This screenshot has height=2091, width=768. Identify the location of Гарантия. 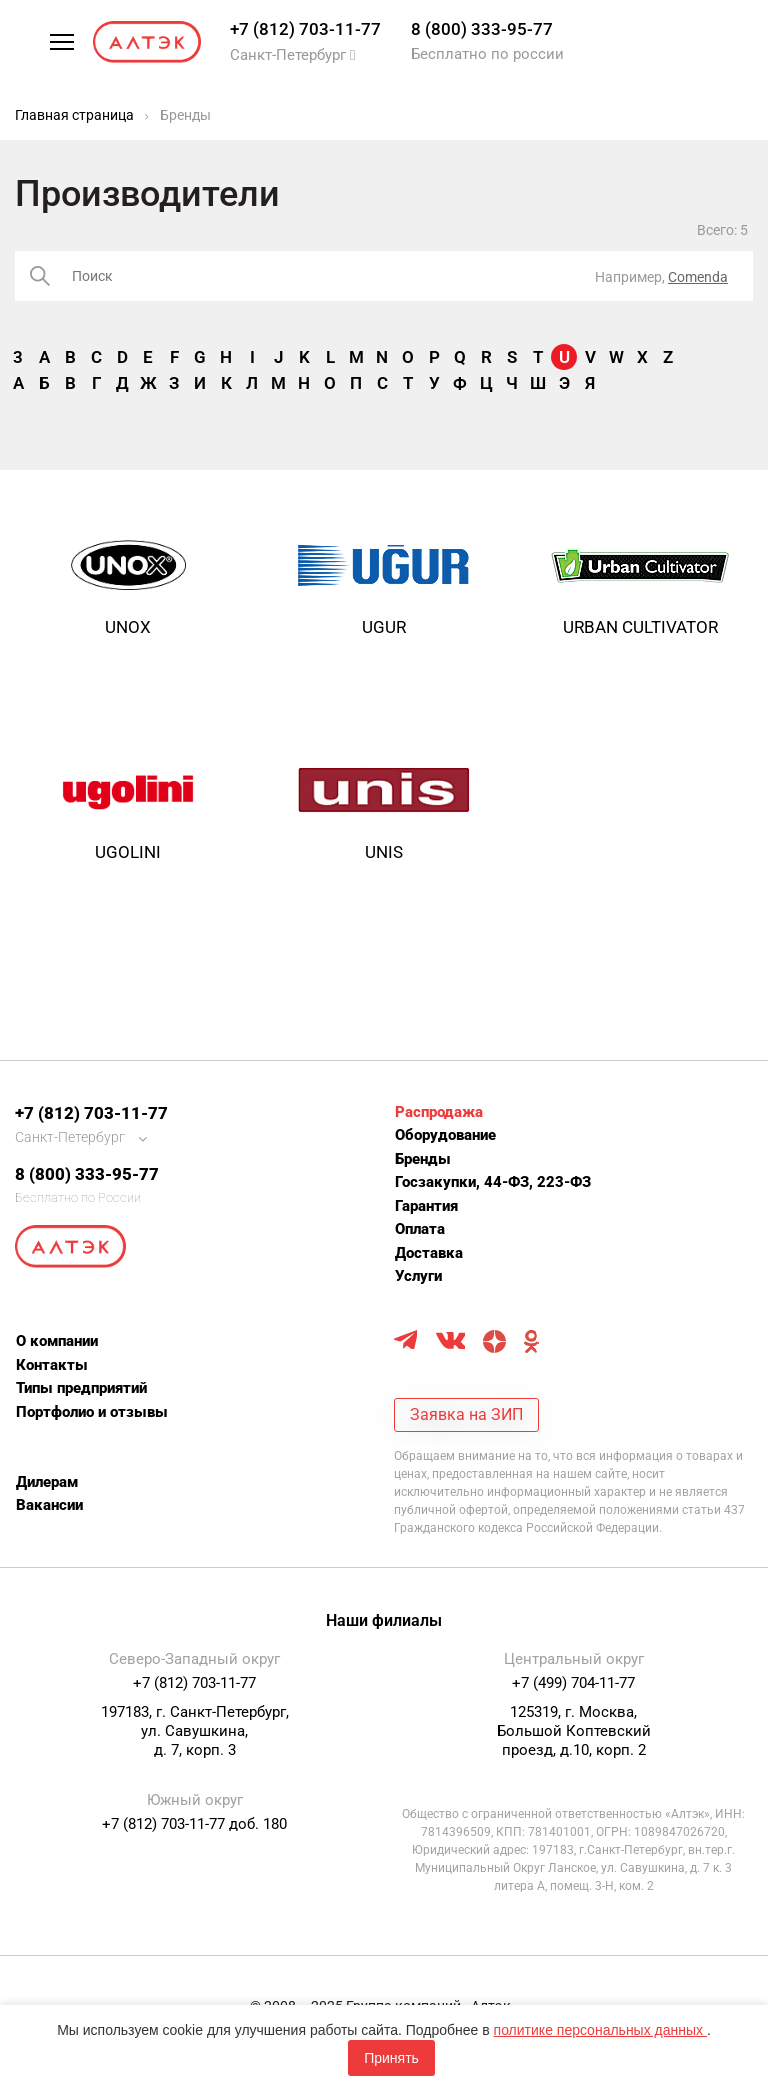
(426, 1206).